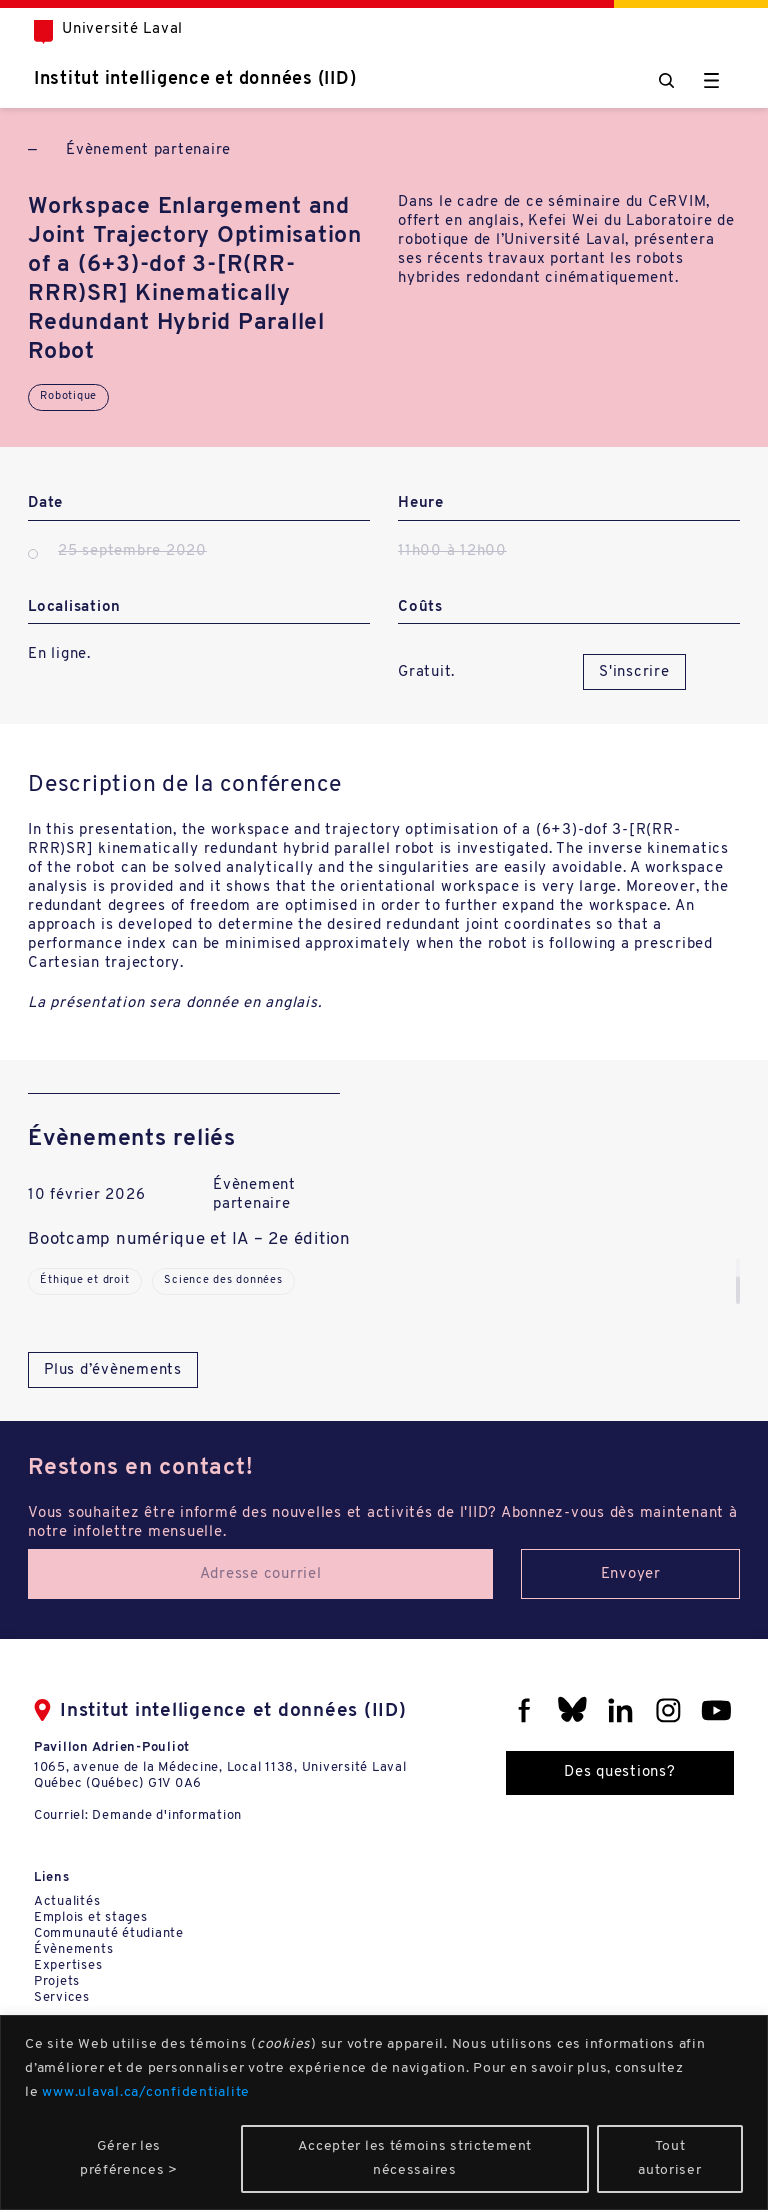 Image resolution: width=768 pixels, height=2210 pixels. I want to click on Institut intelligence et données (IID), so click(195, 79).